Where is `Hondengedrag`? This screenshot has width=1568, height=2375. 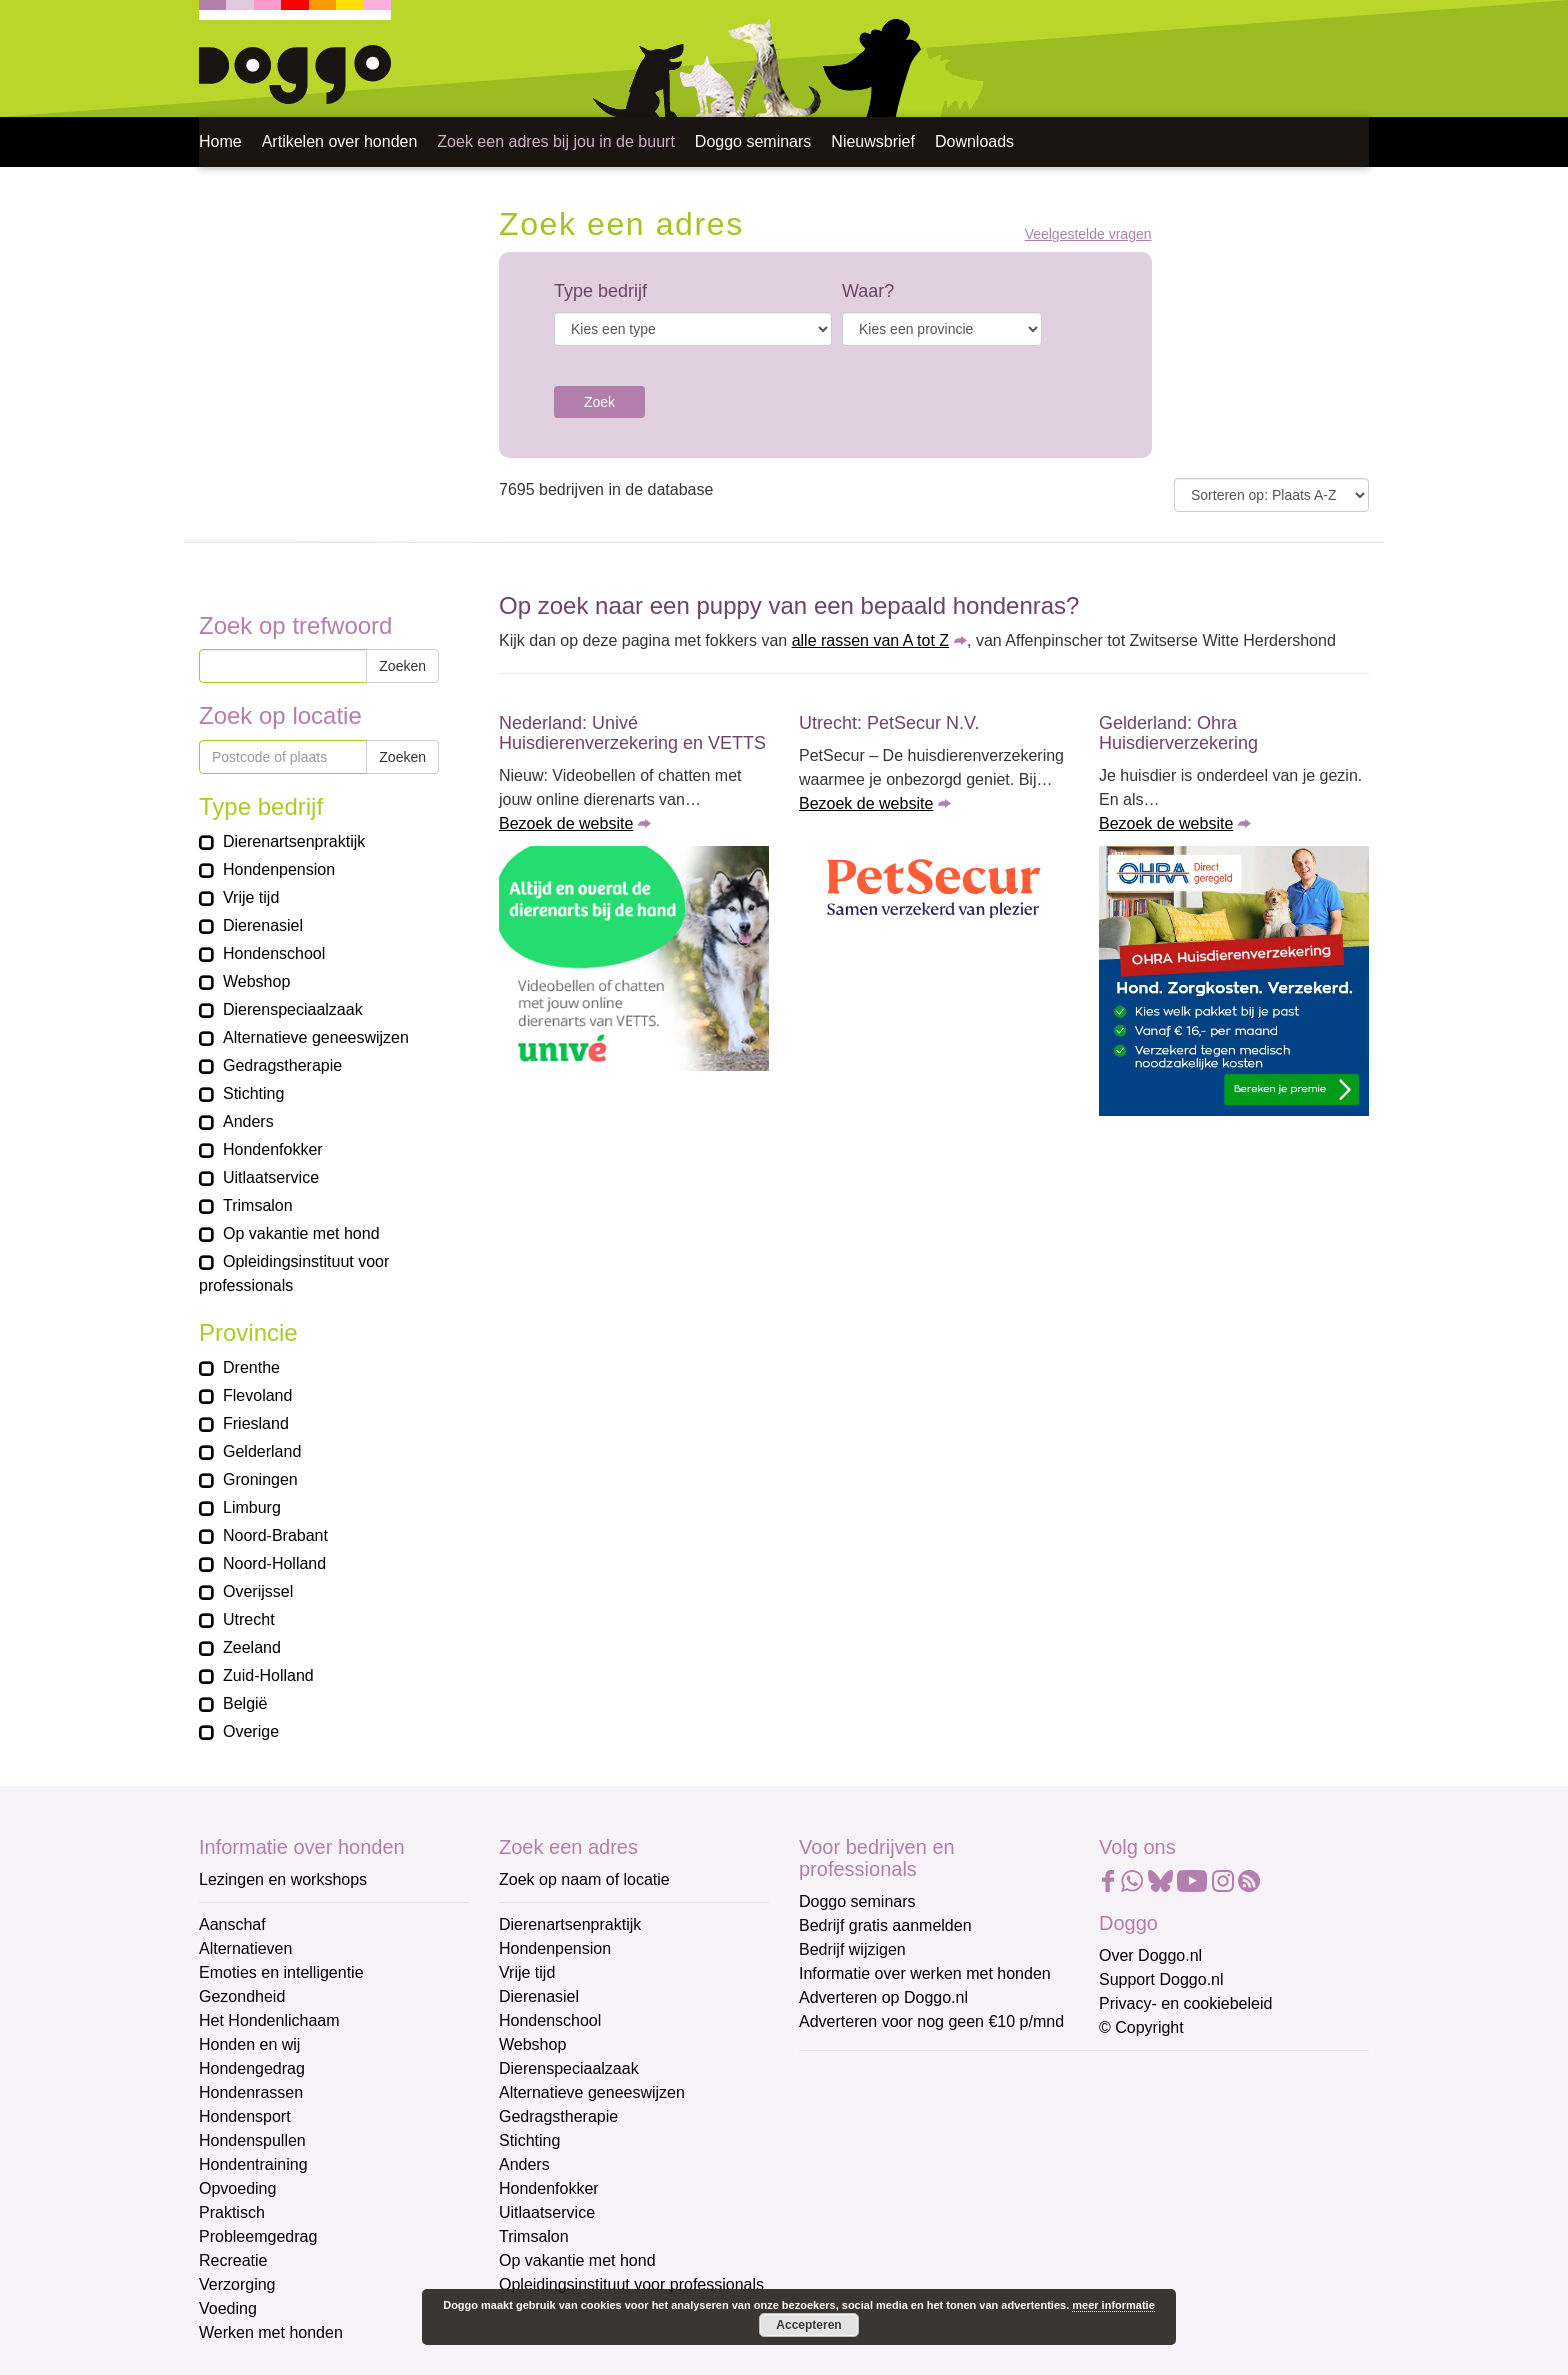
Hondengedrag is located at coordinates (252, 2068).